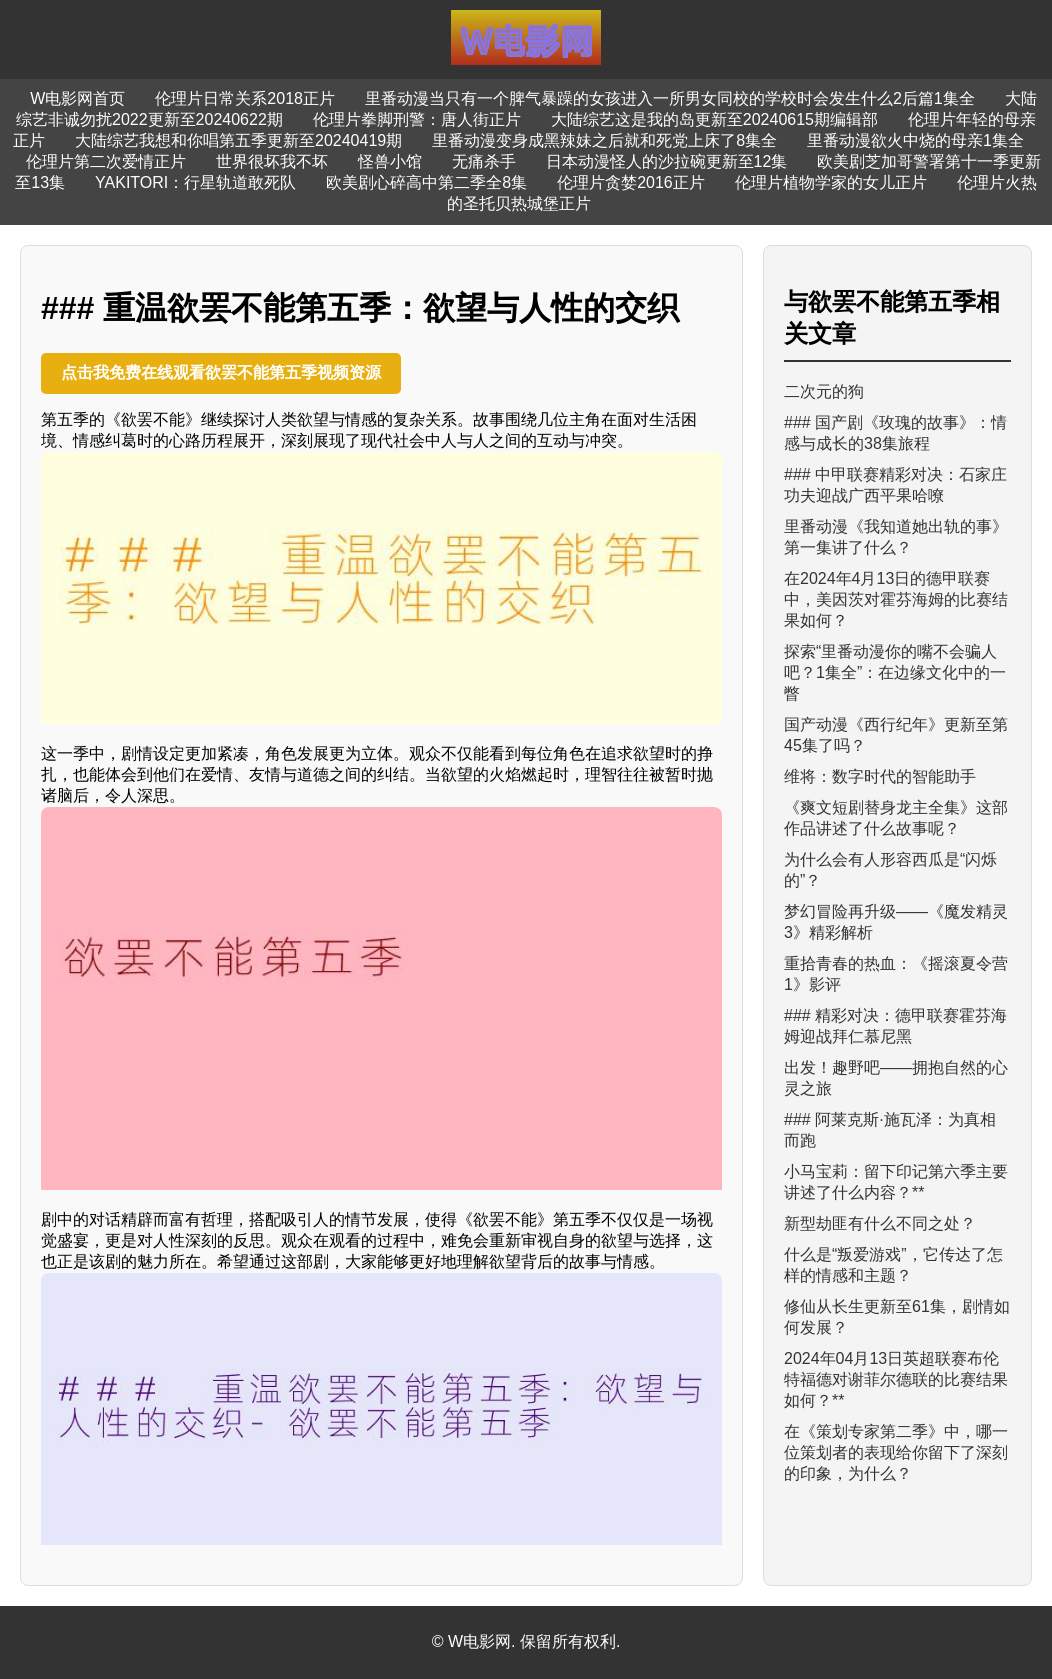 This screenshot has height=1679, width=1052. Describe the element at coordinates (896, 1452) in the screenshot. I see `在《策划专家第二季》中，哪一位策划者的表现给你留下了深刻的印象，为什么？` at that location.